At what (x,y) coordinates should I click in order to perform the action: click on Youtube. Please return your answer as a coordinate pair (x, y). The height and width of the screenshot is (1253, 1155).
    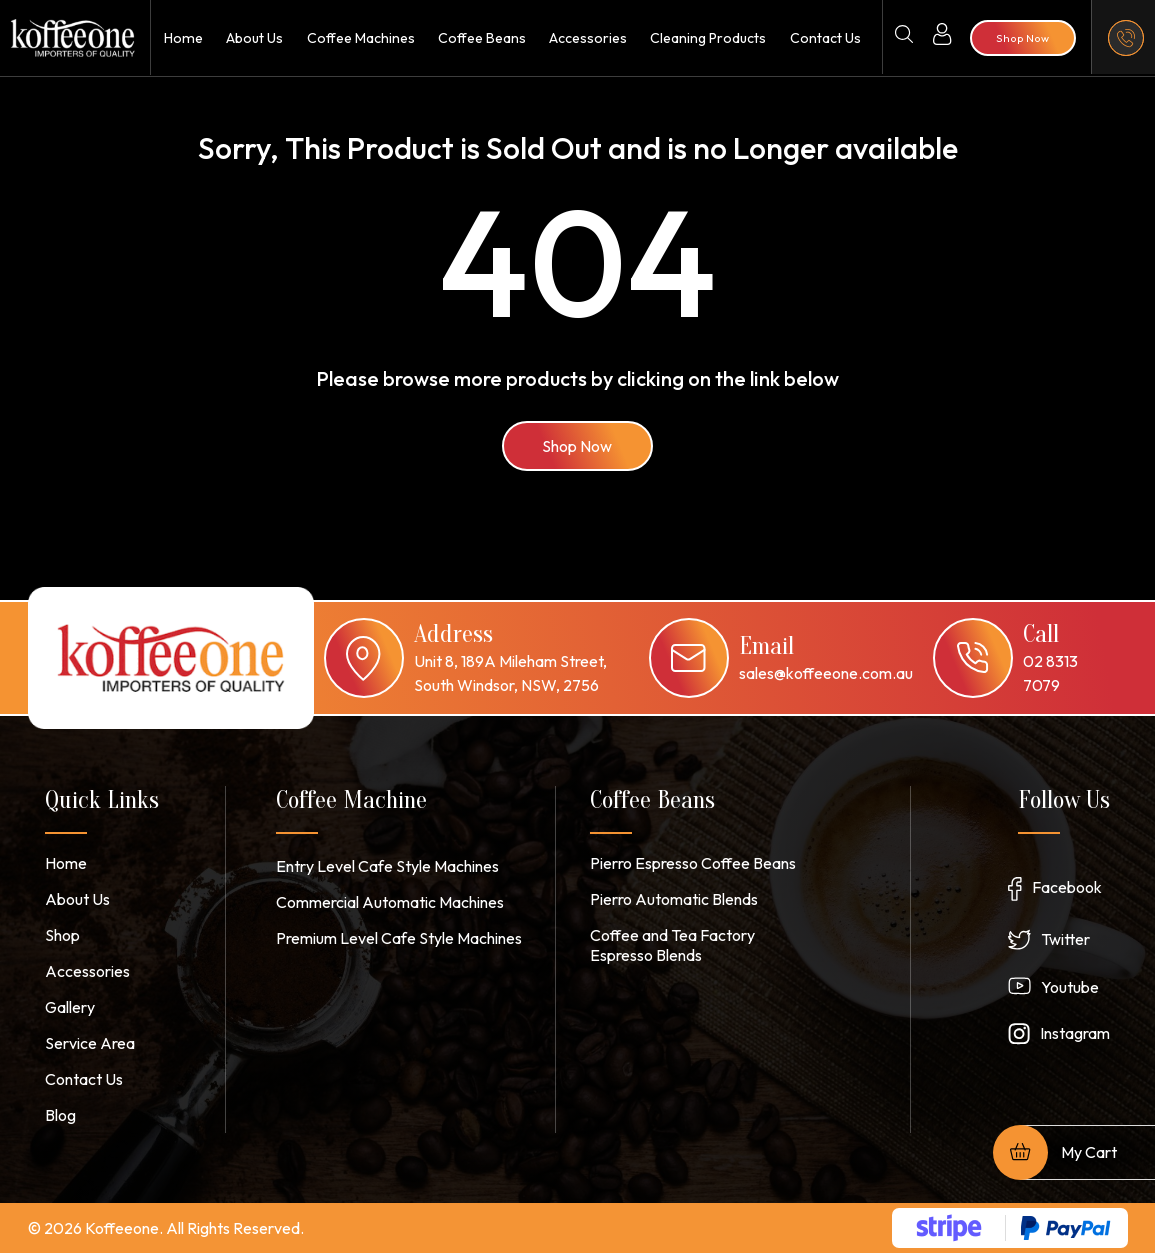
    Looking at the image, I should click on (1070, 987).